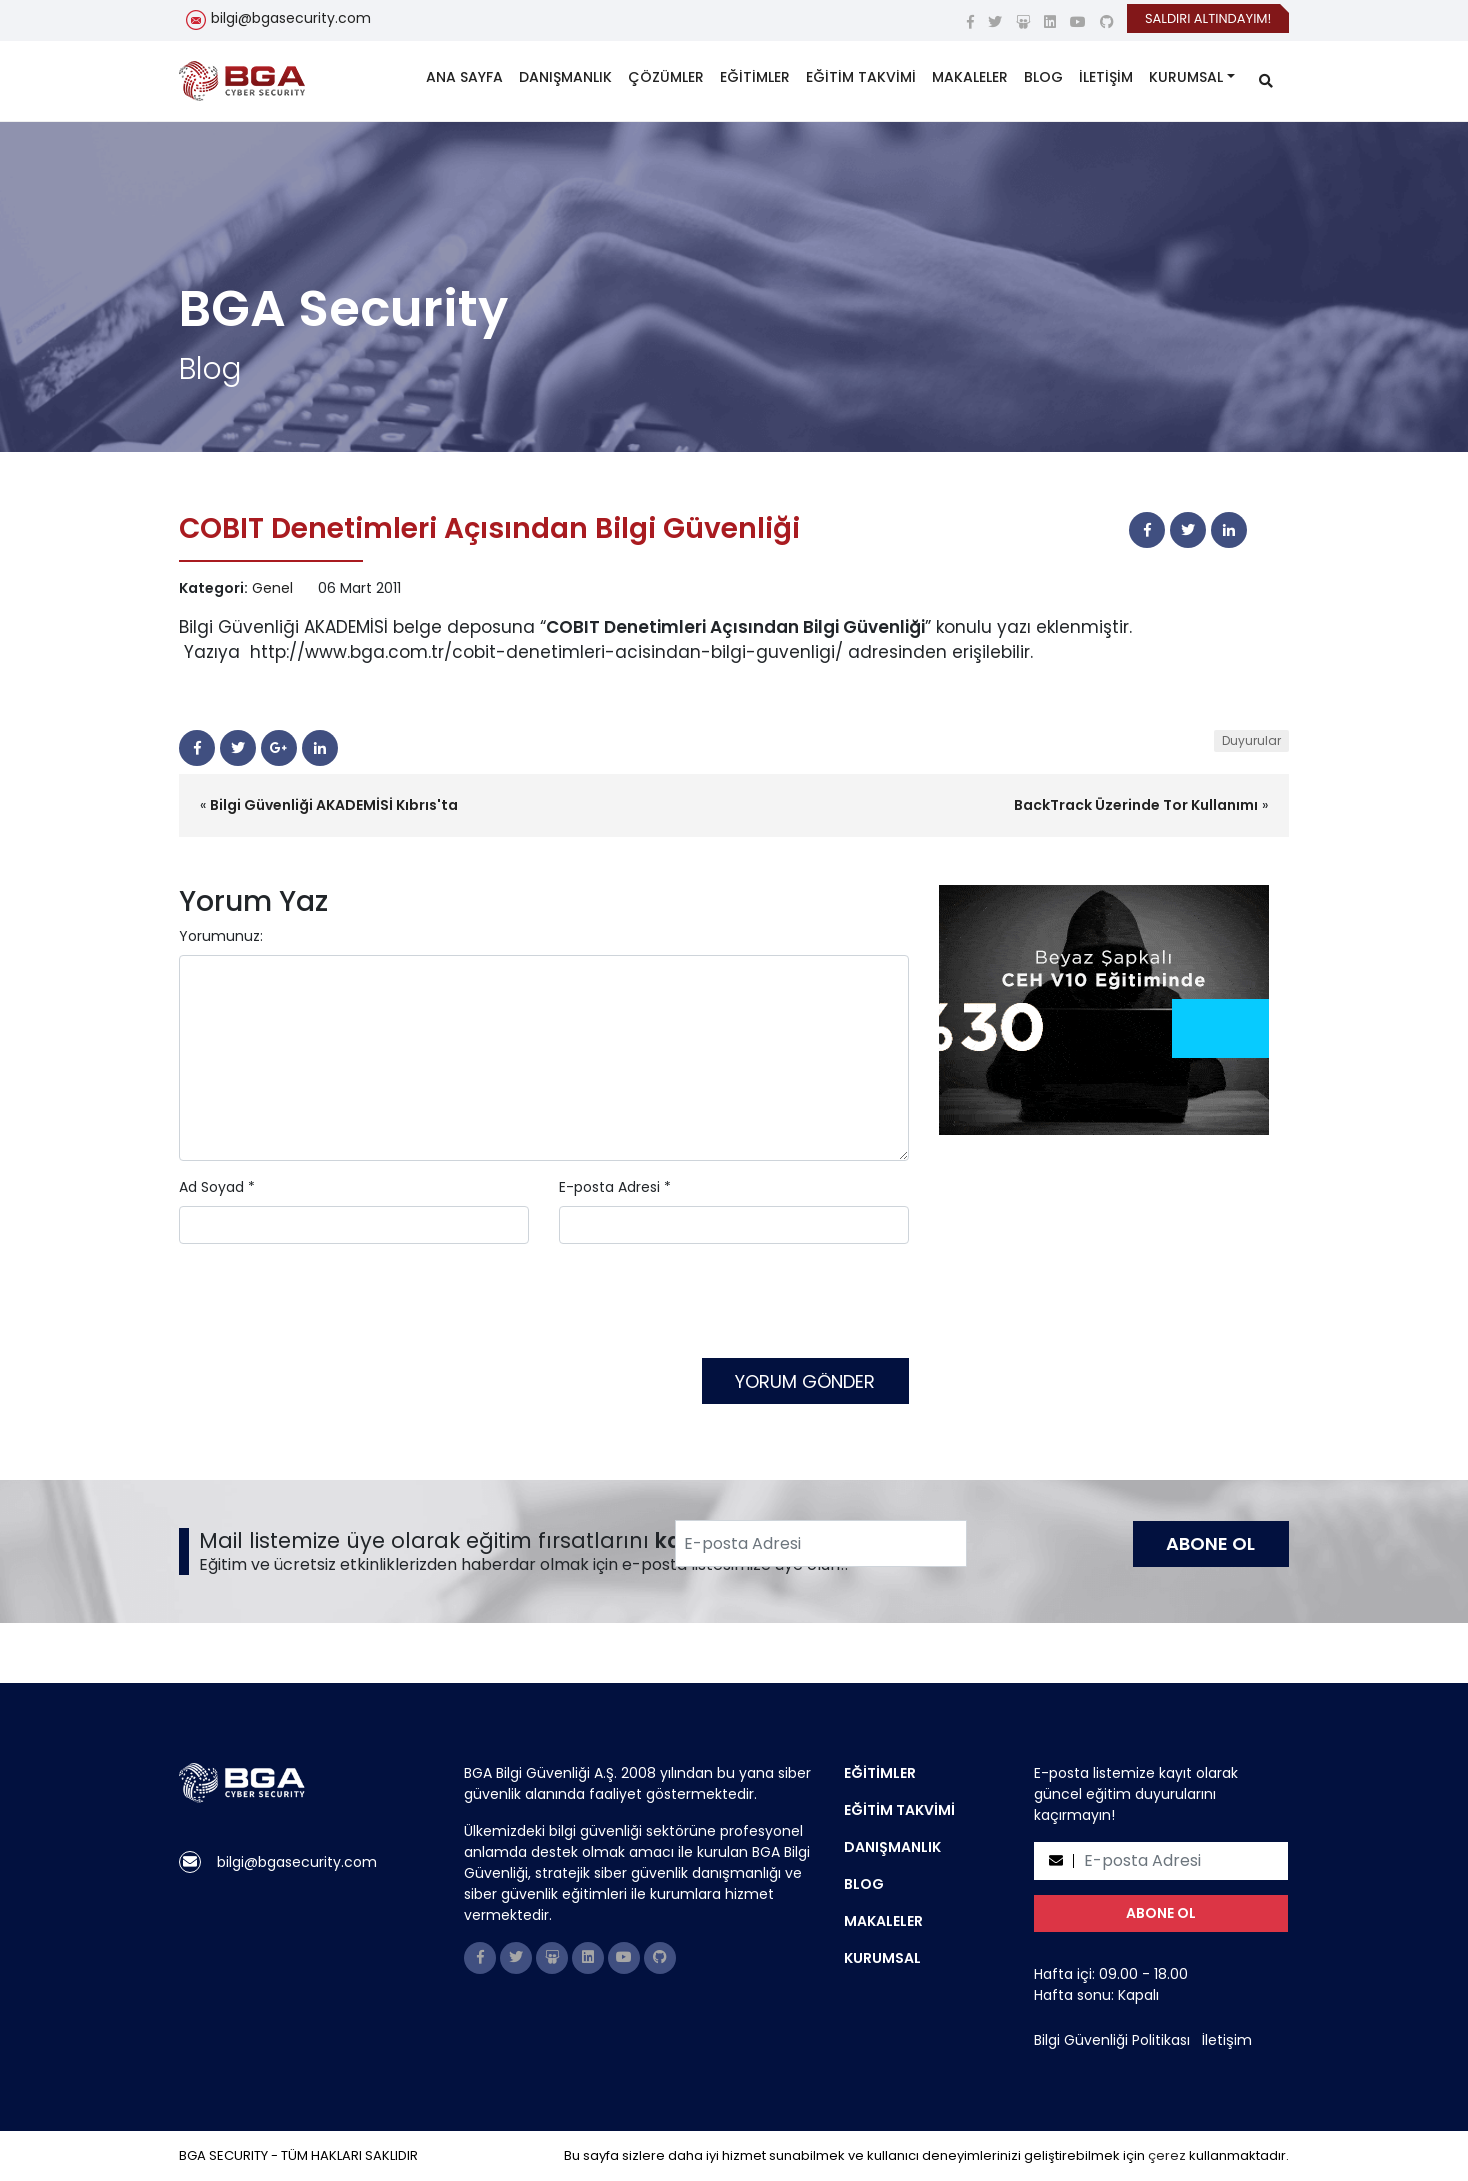 The height and width of the screenshot is (2181, 1468). What do you see at coordinates (1136, 805) in the screenshot?
I see `BackTrack Üzerinde Tor Kullanımı` at bounding box center [1136, 805].